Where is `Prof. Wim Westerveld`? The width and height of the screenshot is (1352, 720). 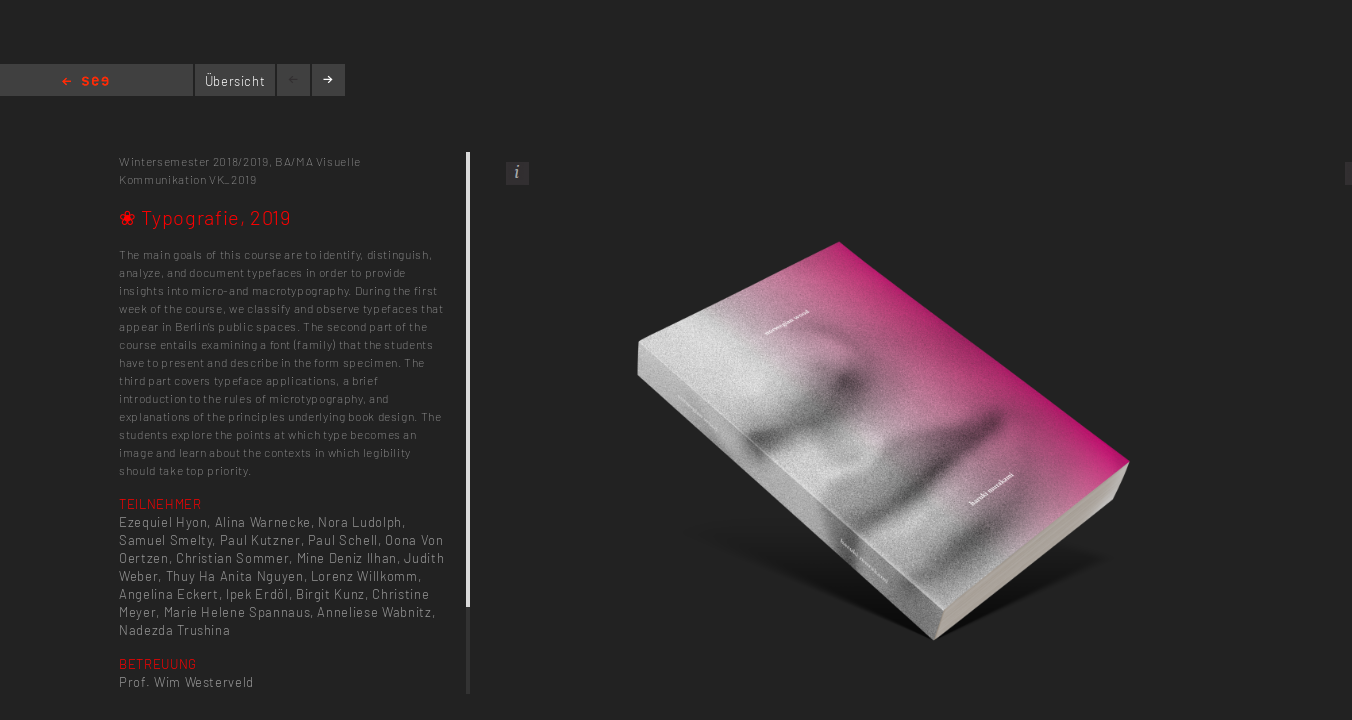
Prof. Wim Westerveld is located at coordinates (186, 682).